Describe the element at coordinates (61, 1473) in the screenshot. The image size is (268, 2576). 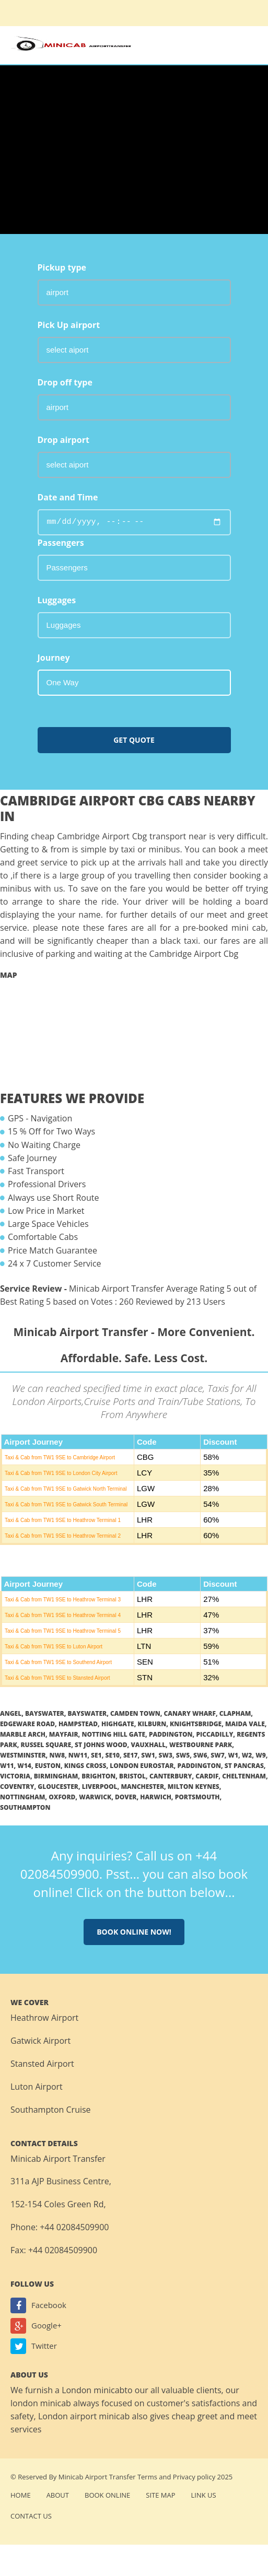
I see `Taxi & Cab from TW1 9SE to London City Airport` at that location.